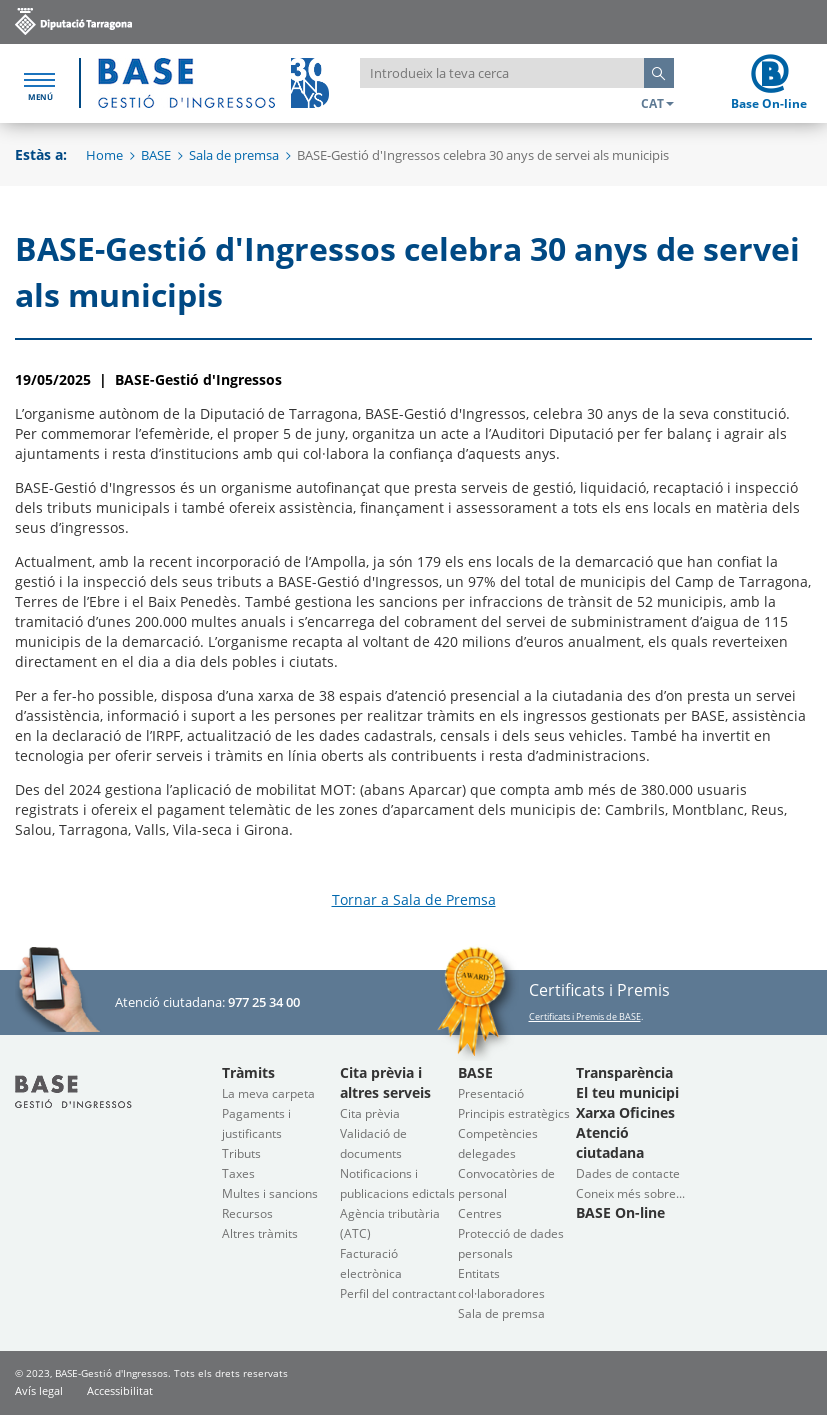 Image resolution: width=827 pixels, height=1415 pixels. I want to click on BASE, so click(156, 155).